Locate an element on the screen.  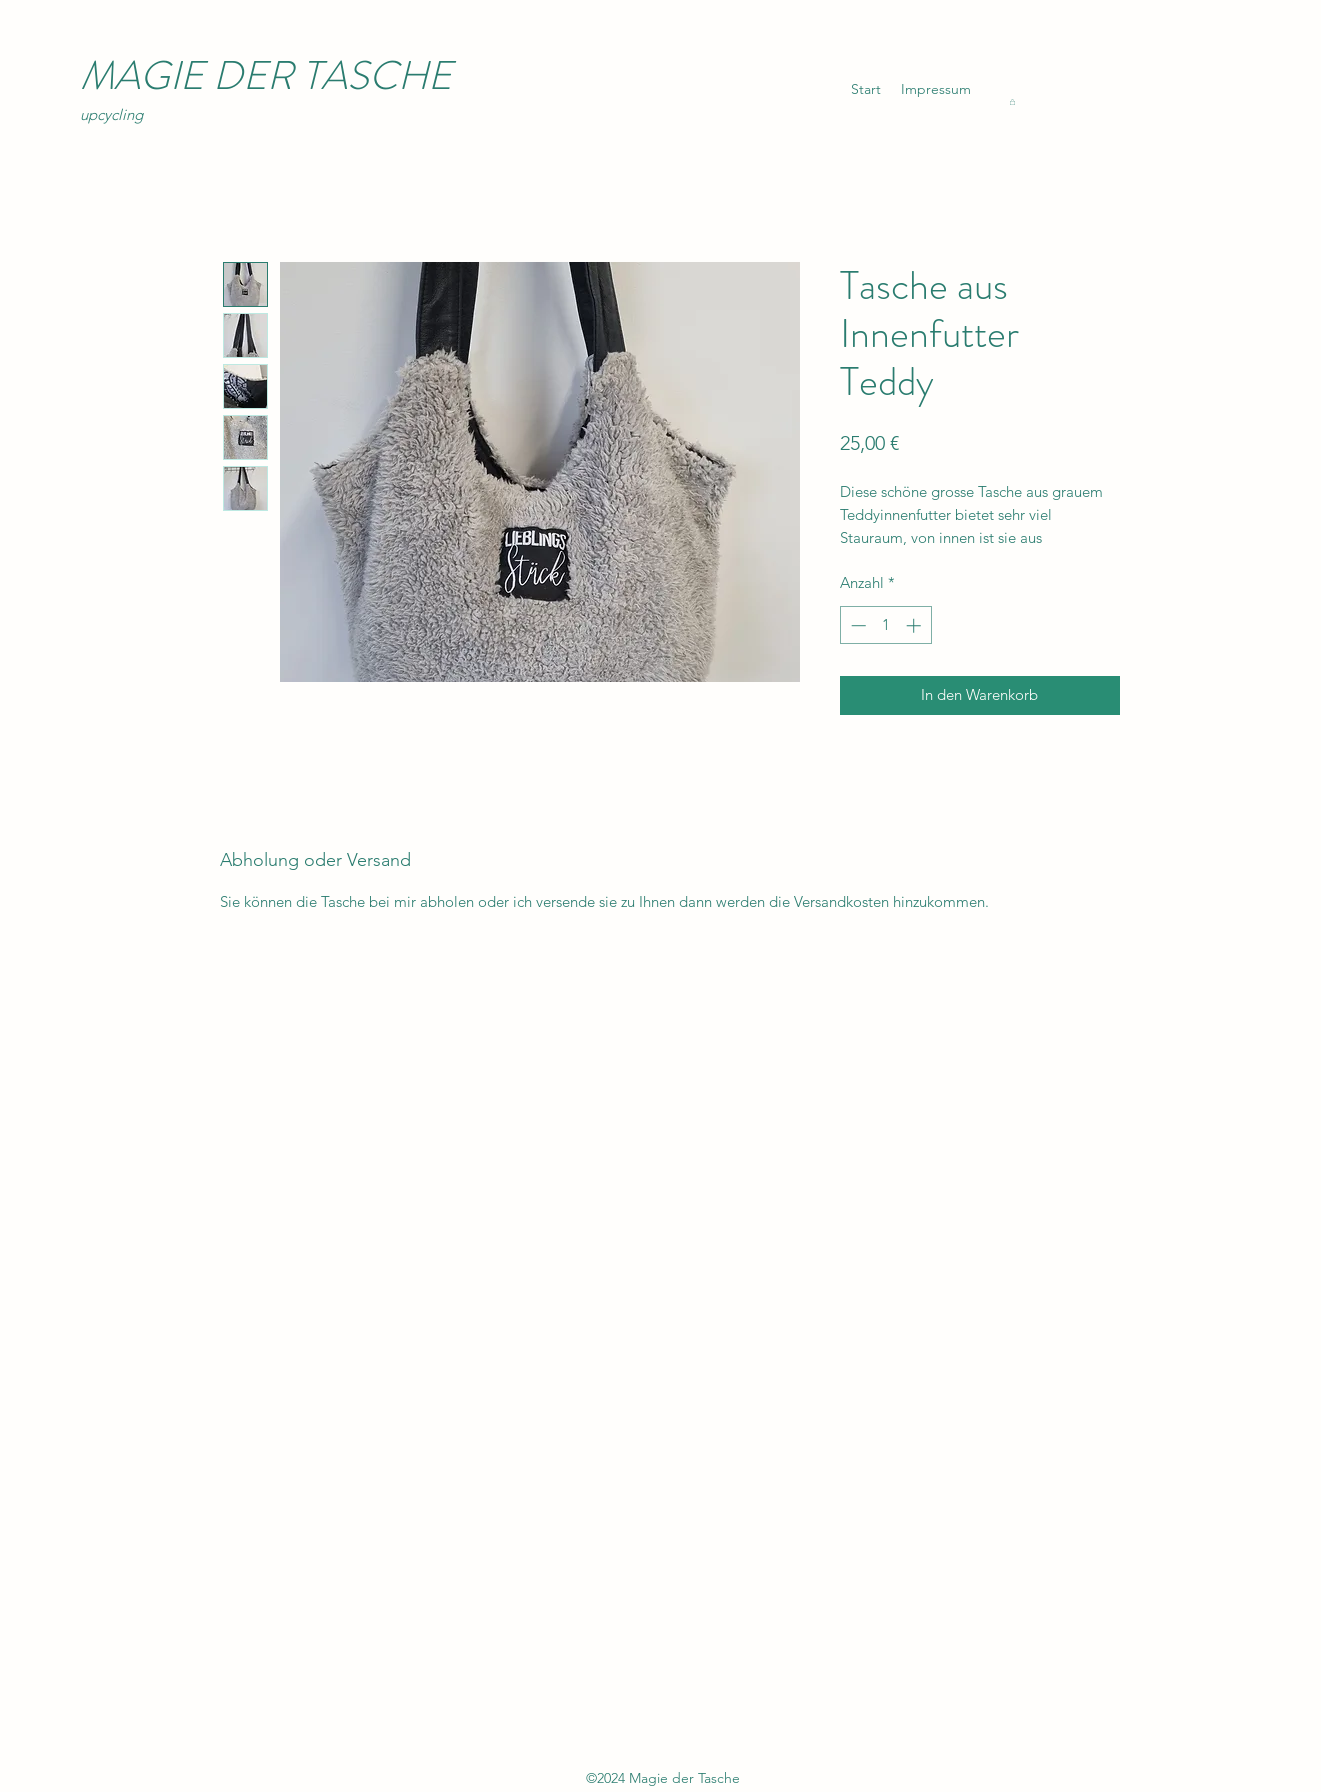
MAGIE DER TASCHE is located at coordinates (266, 75).